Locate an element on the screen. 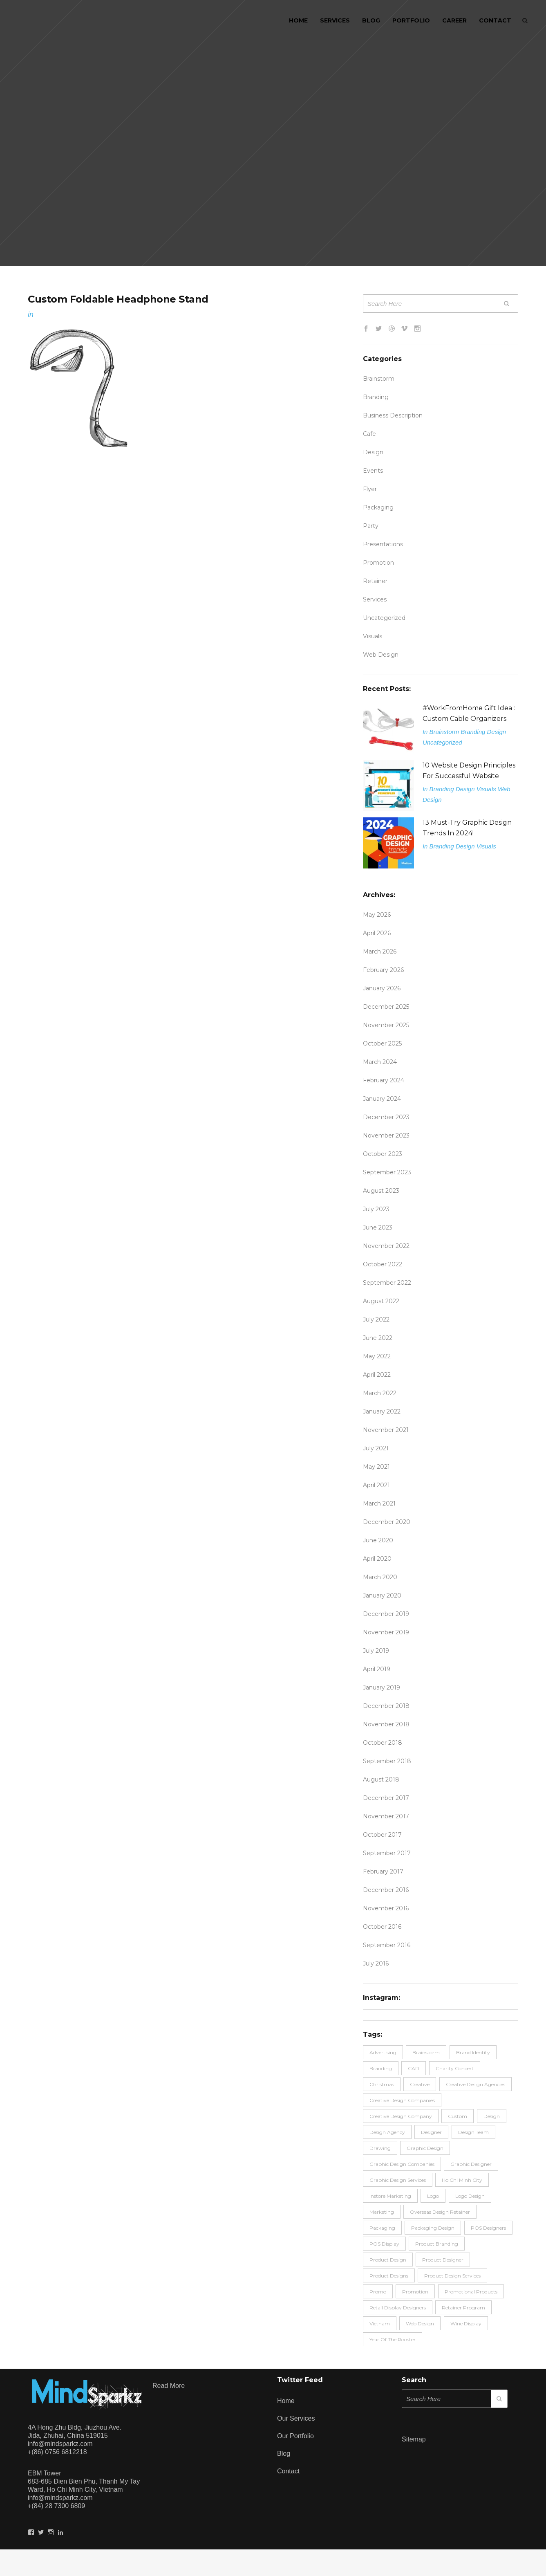 The image size is (546, 2576). Sitemap is located at coordinates (414, 2439).